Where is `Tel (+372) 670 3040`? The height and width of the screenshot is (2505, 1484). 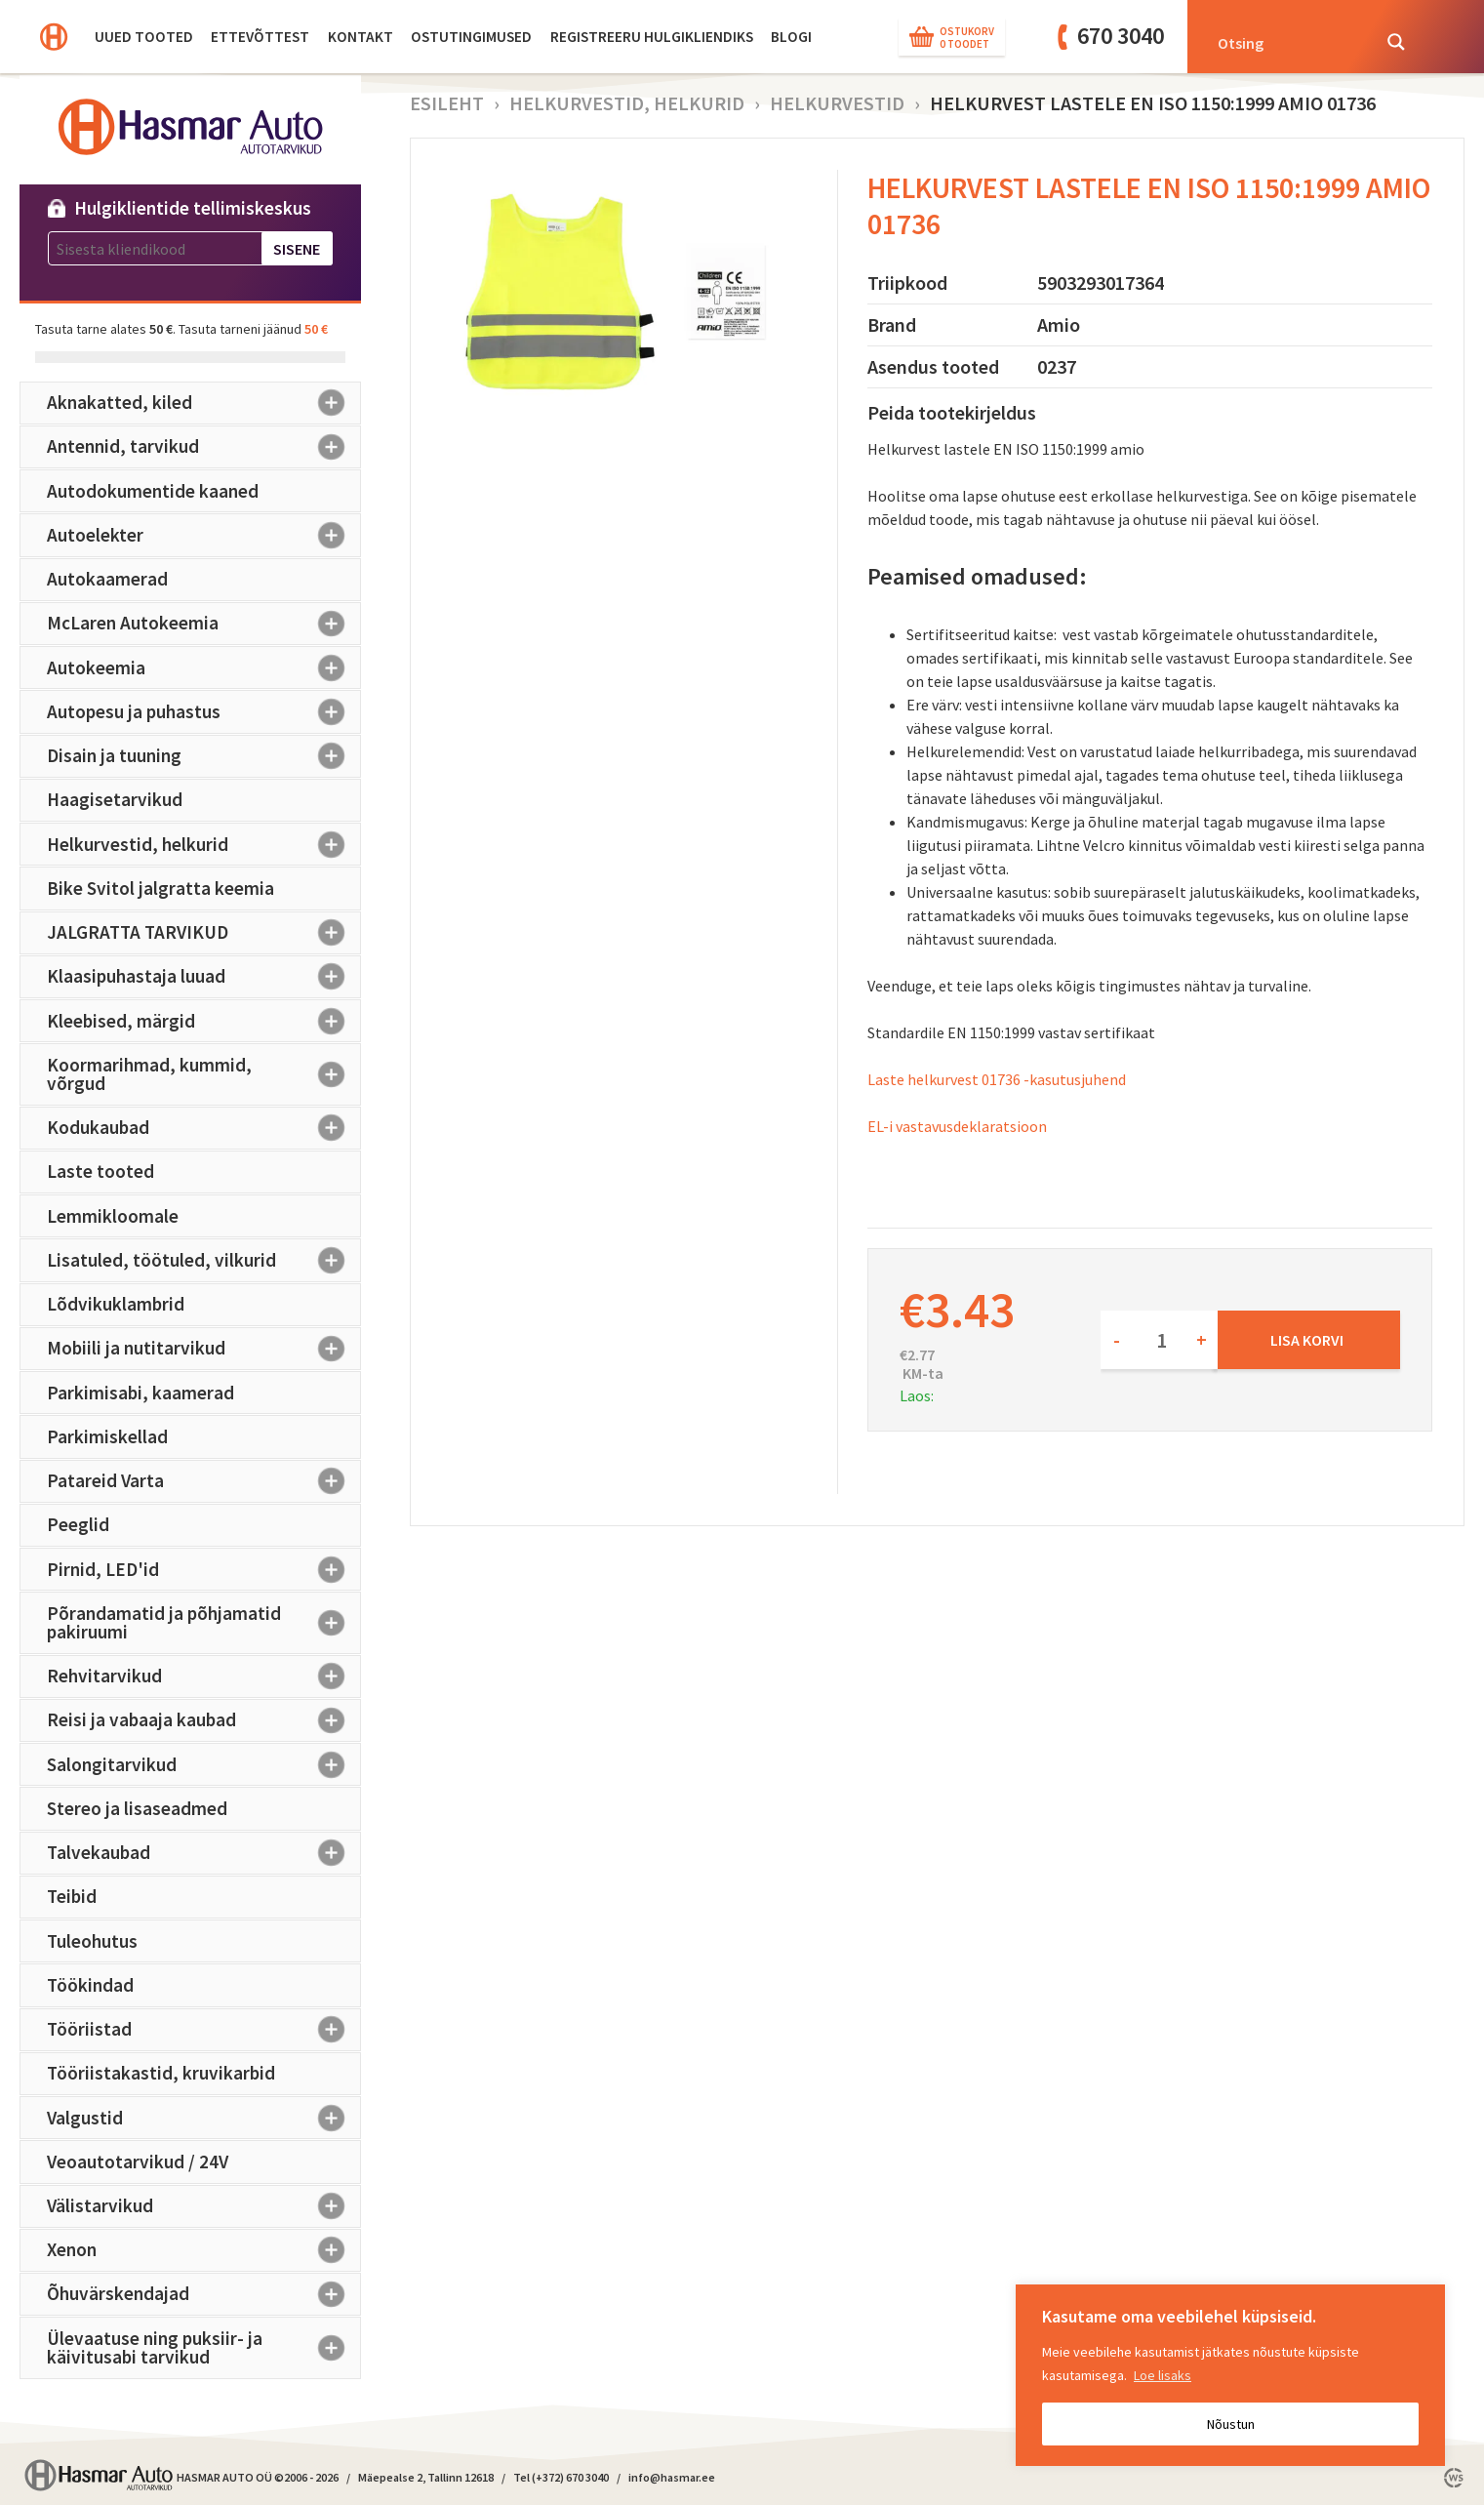 Tel (+372) 670 3040 is located at coordinates (561, 2477).